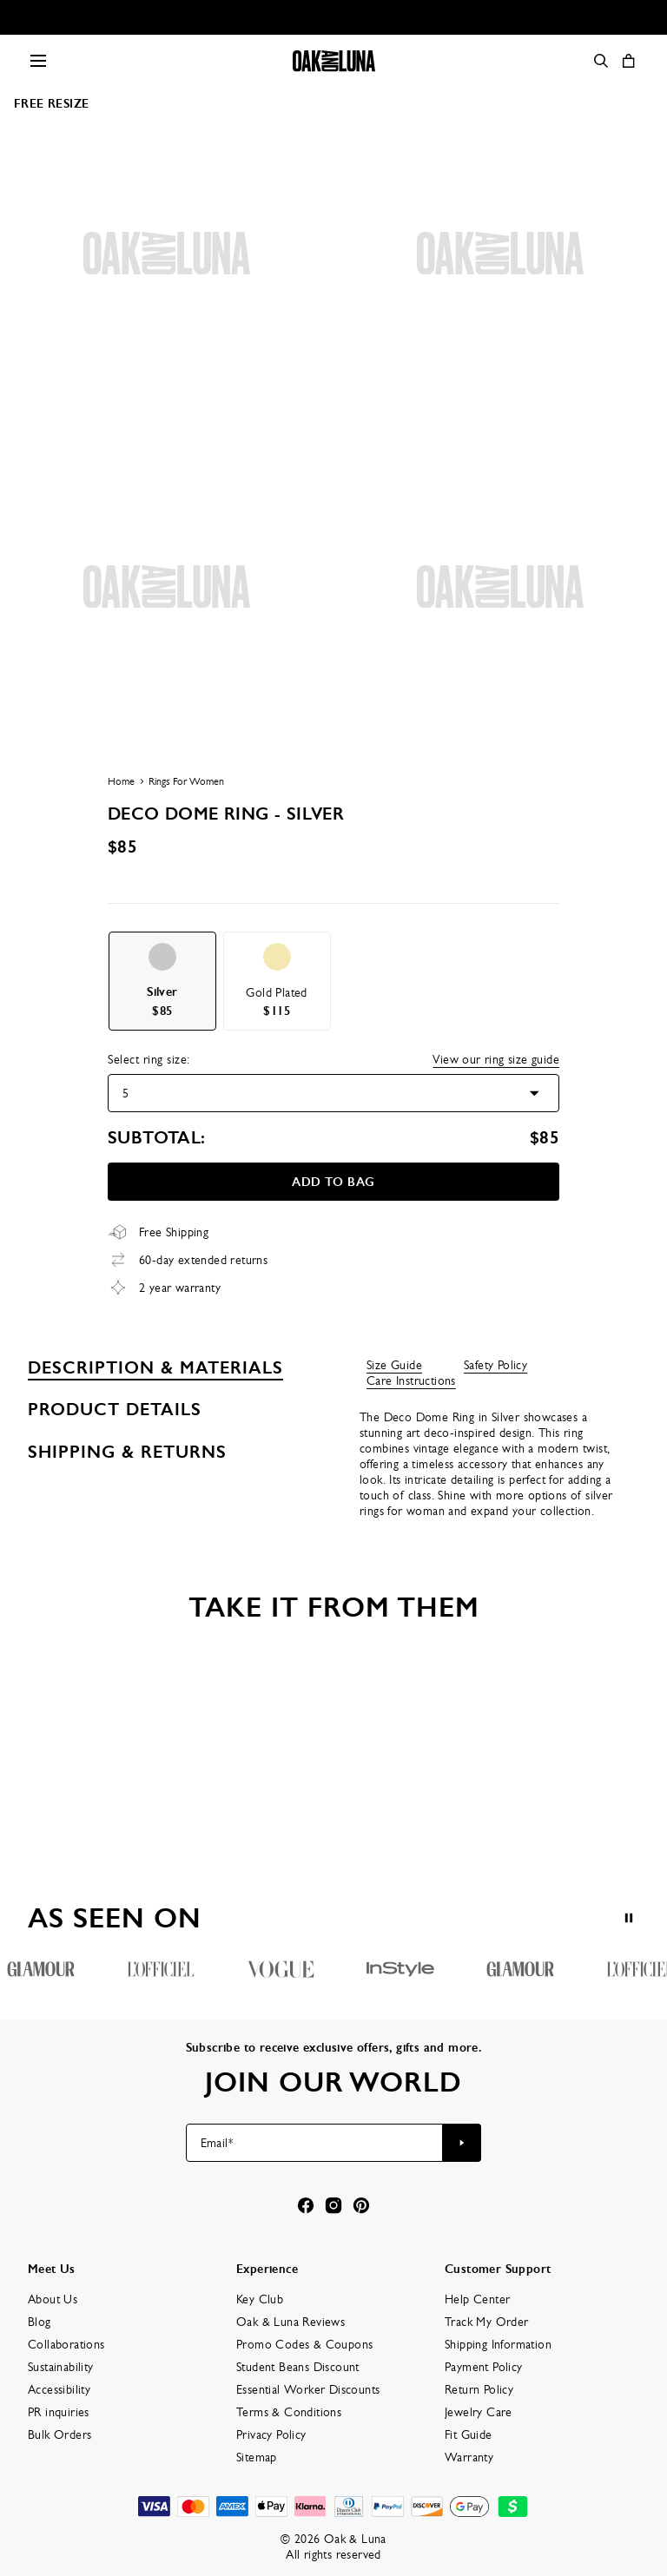 The height and width of the screenshot is (2576, 667). Describe the element at coordinates (217, 2143) in the screenshot. I see `Email*` at that location.